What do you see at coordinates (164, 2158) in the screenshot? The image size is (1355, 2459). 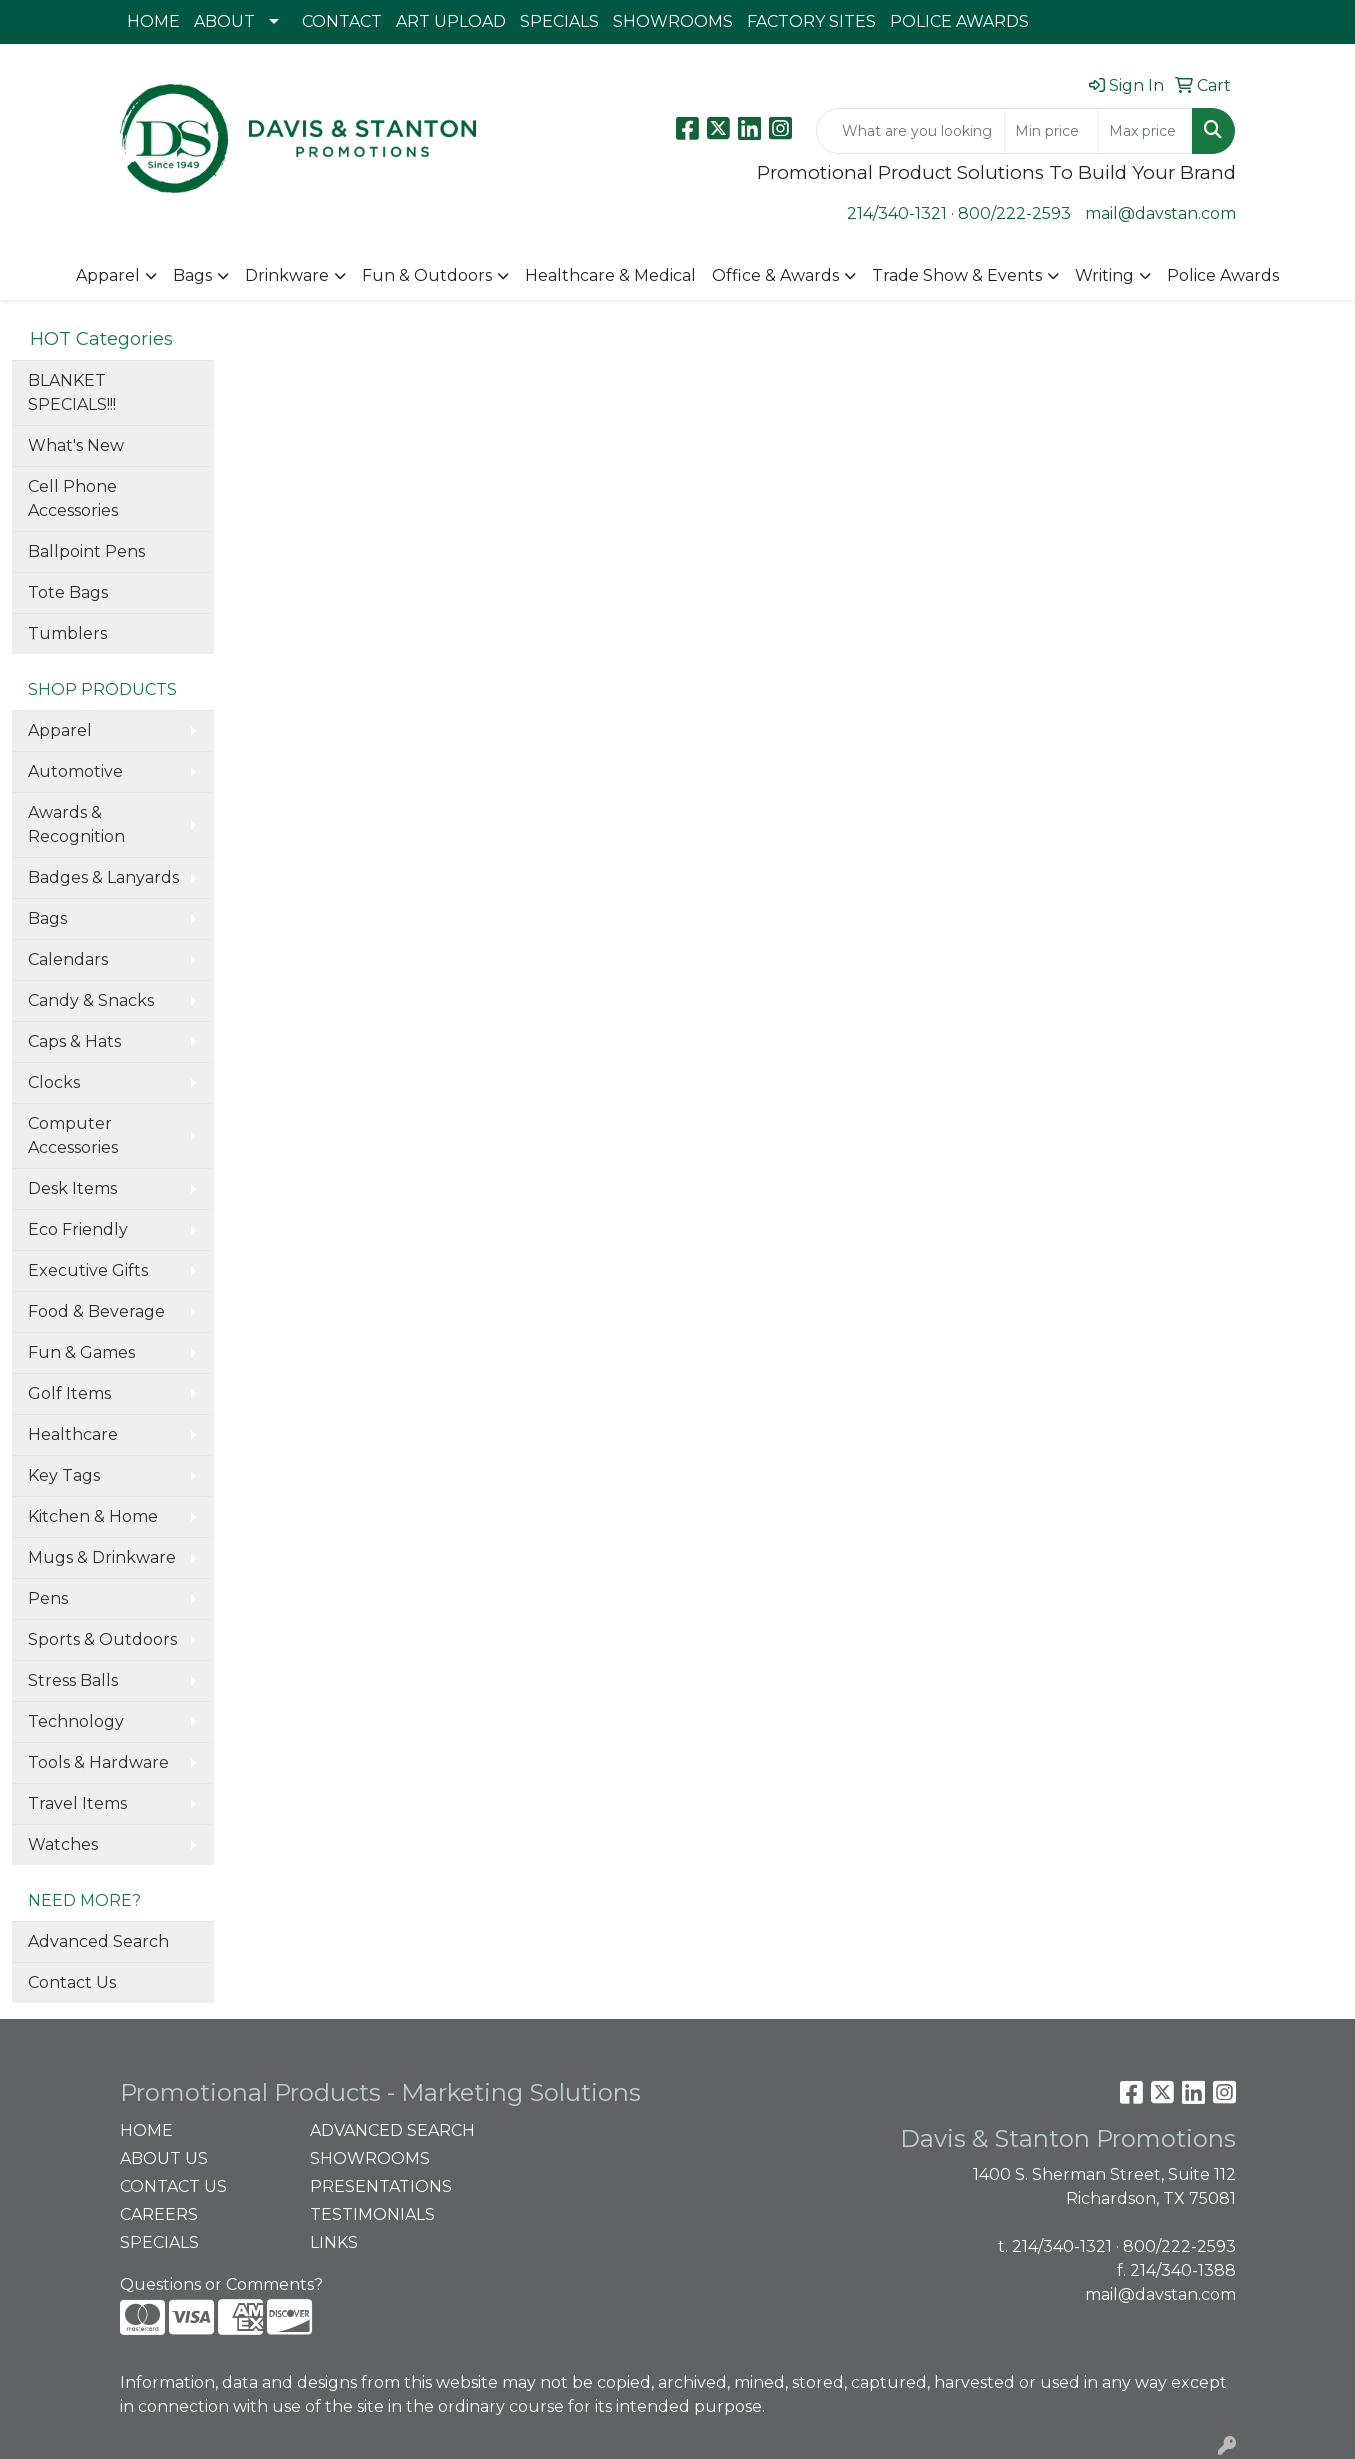 I see `ABOUT US` at bounding box center [164, 2158].